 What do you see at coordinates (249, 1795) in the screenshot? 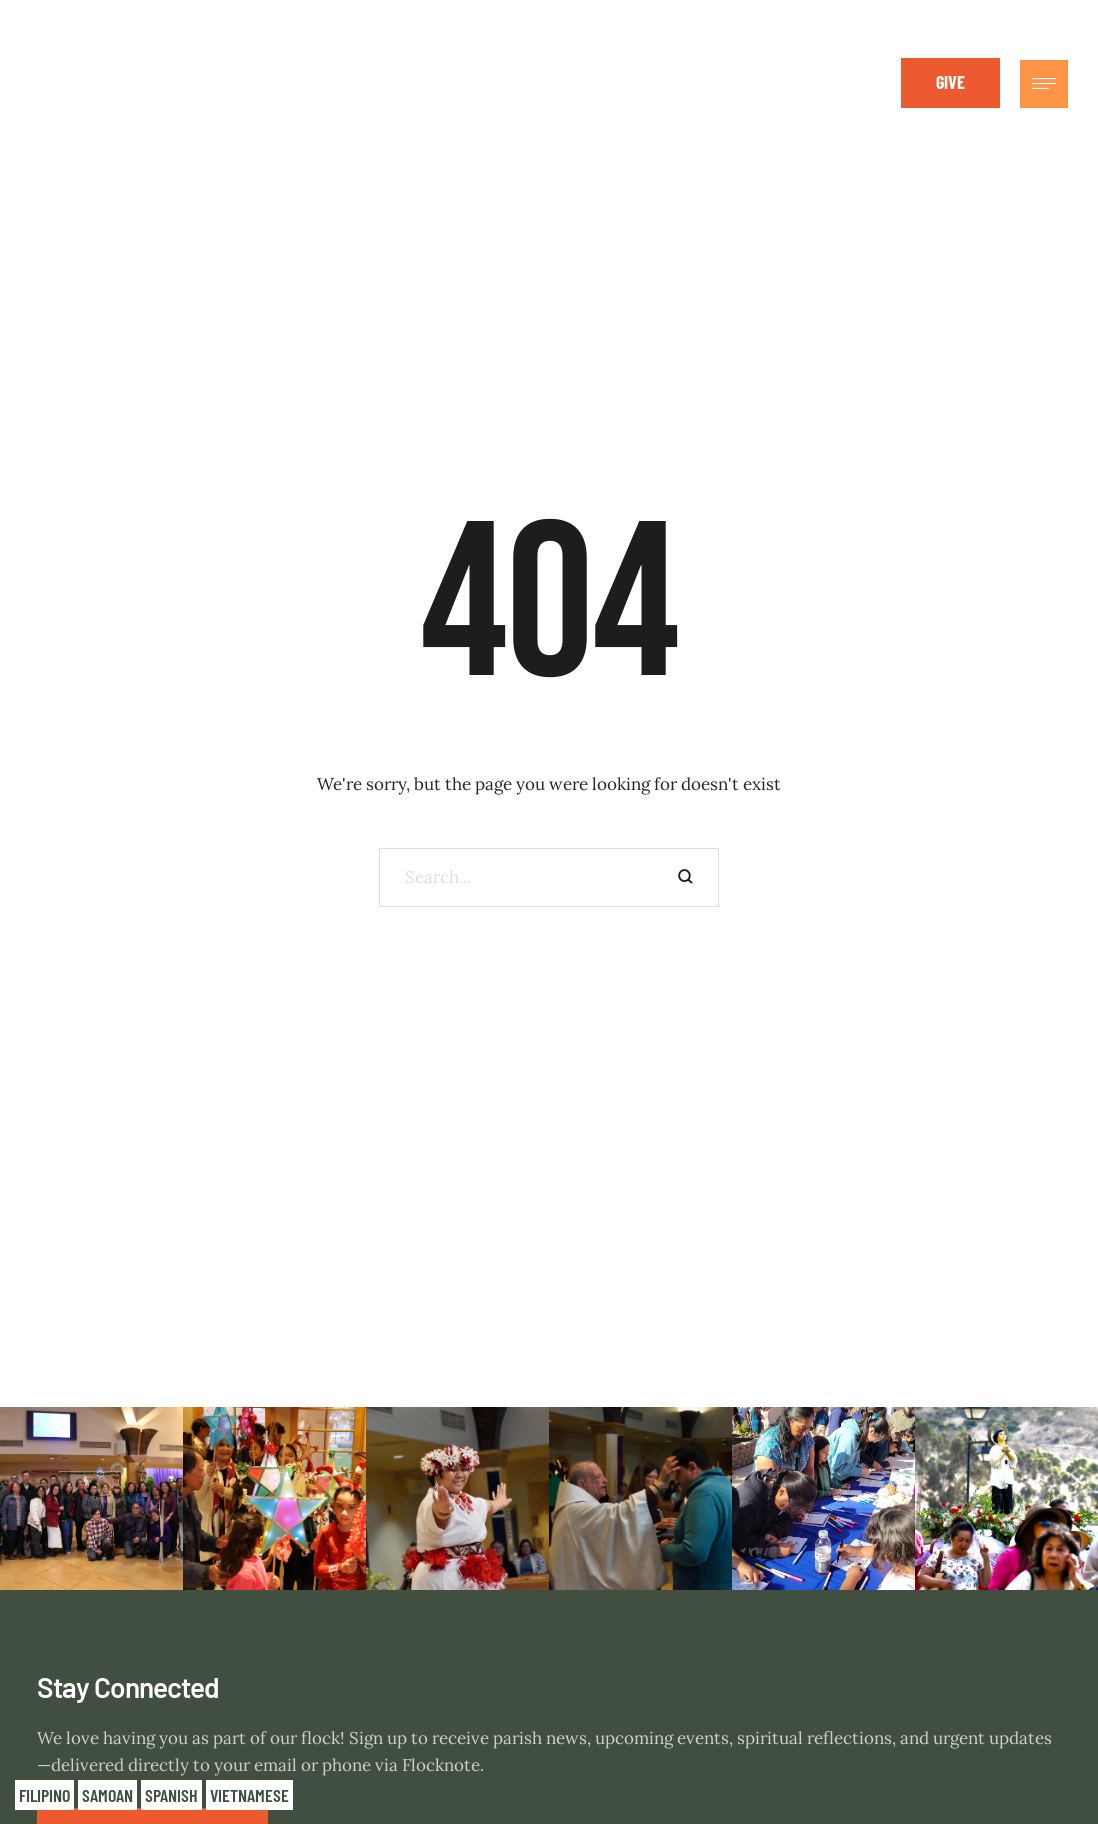
I see `Vietnamese` at bounding box center [249, 1795].